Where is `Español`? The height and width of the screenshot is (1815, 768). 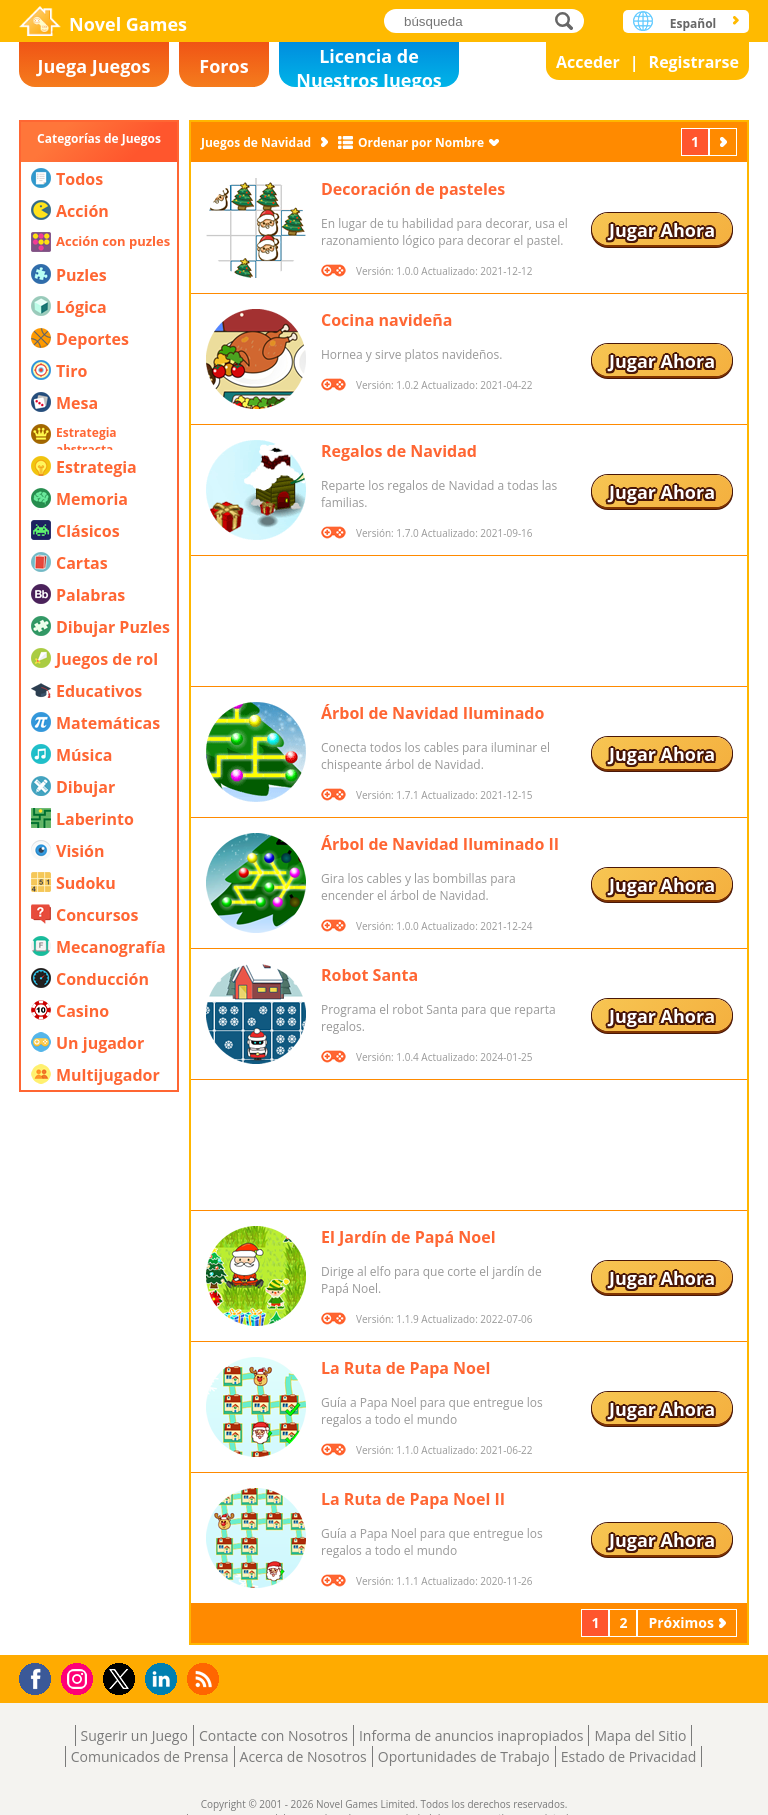
Español is located at coordinates (693, 23).